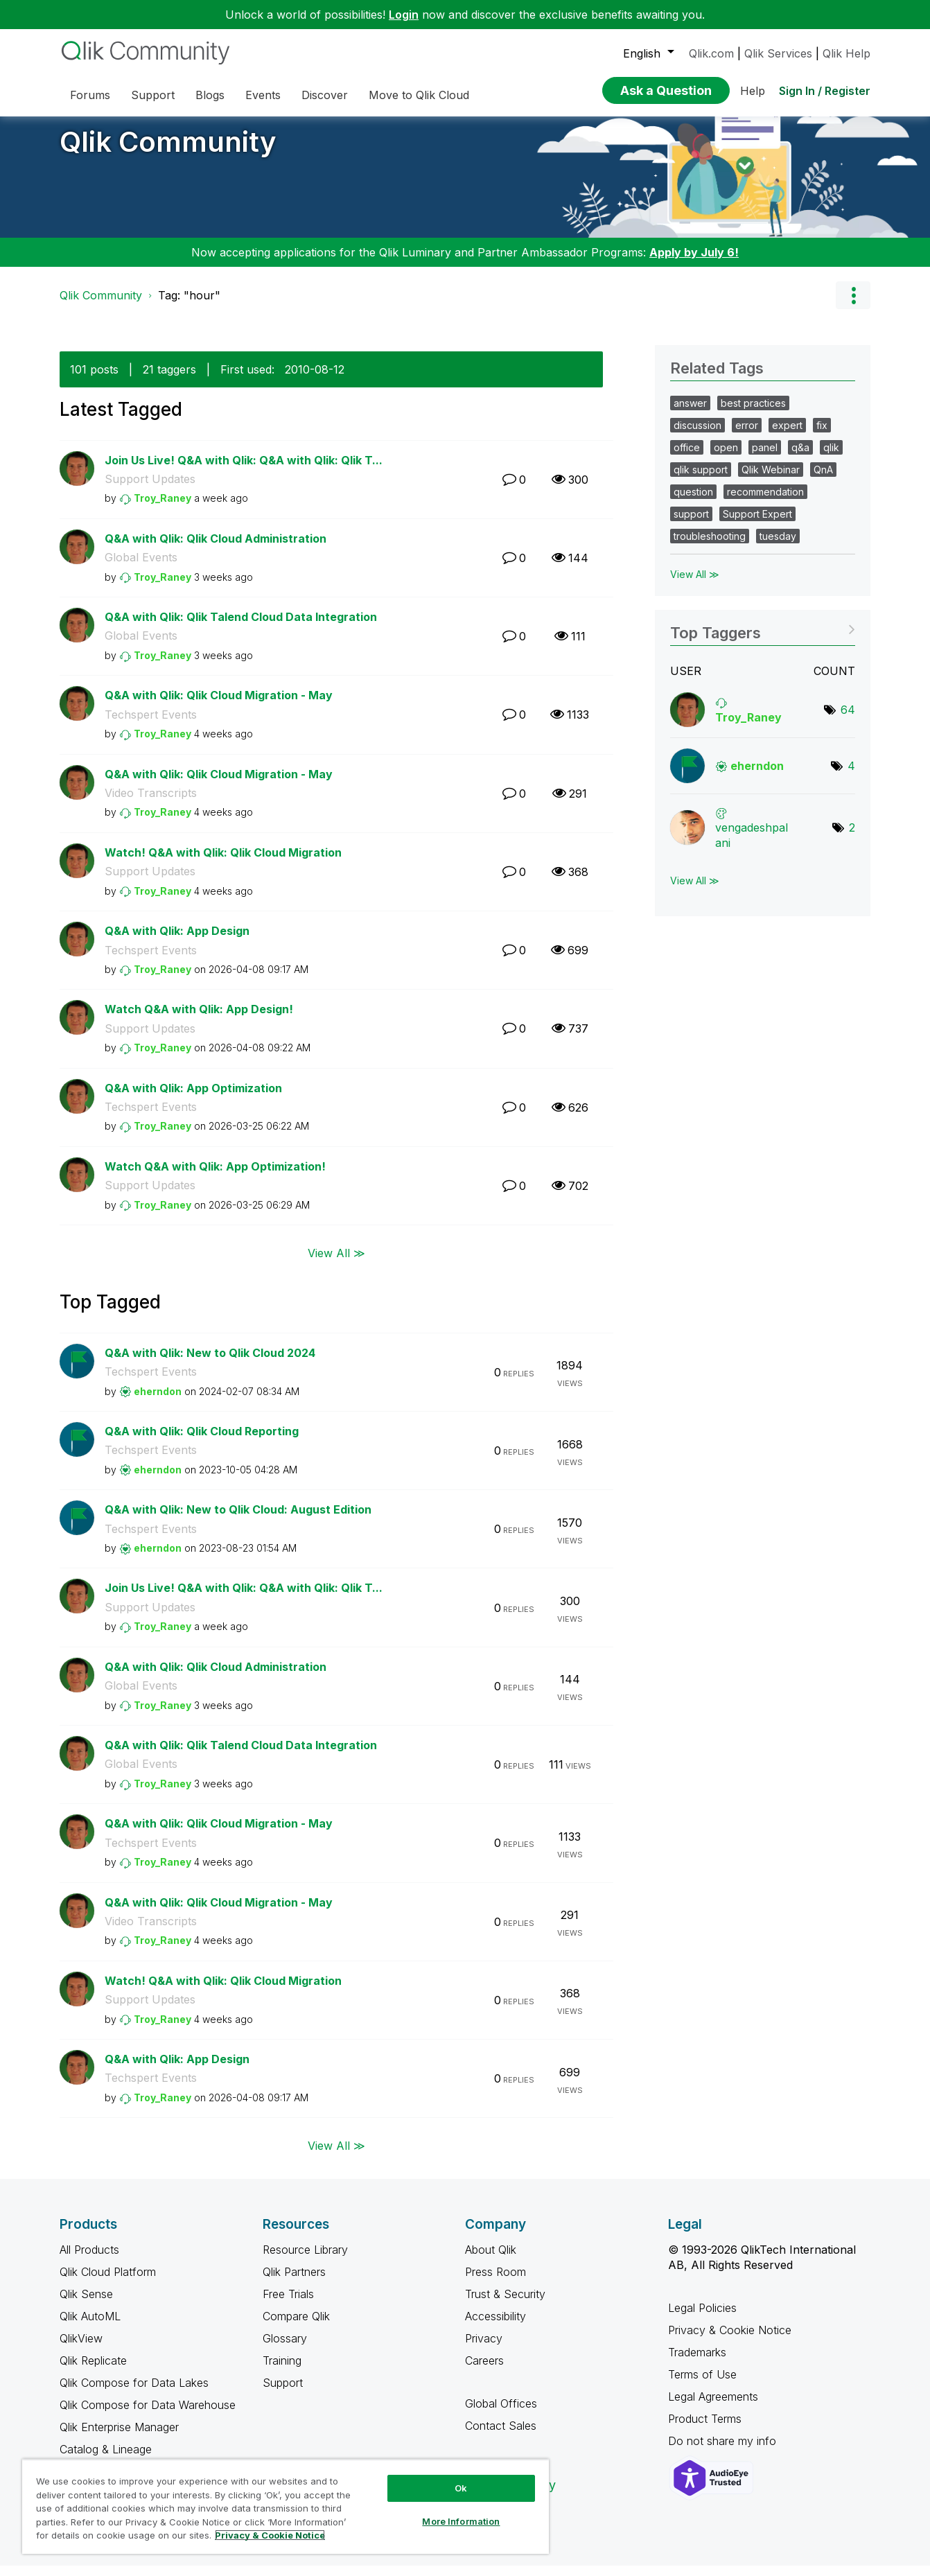 This screenshot has width=930, height=2576. Describe the element at coordinates (108, 2282) in the screenshot. I see `Qlik Cloud Platform` at that location.